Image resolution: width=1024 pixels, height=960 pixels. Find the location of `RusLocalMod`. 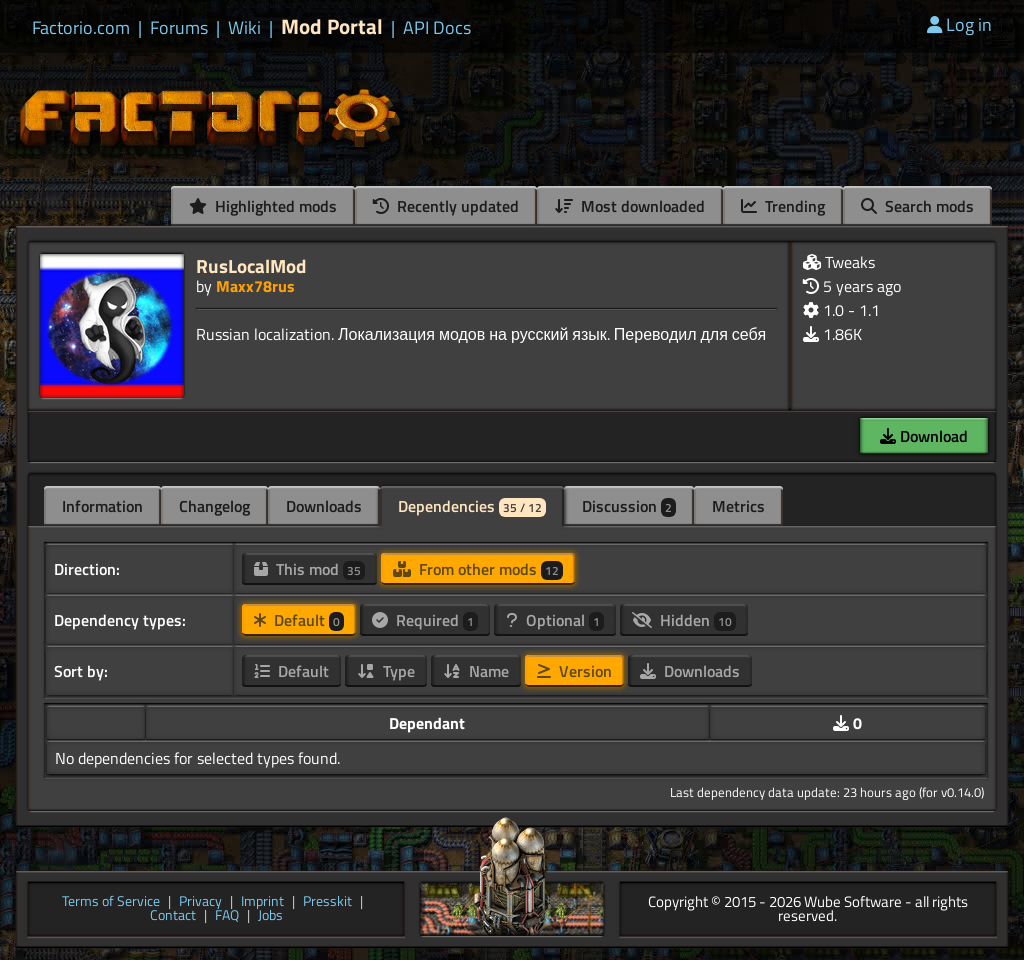

RusLocalMod is located at coordinates (251, 265).